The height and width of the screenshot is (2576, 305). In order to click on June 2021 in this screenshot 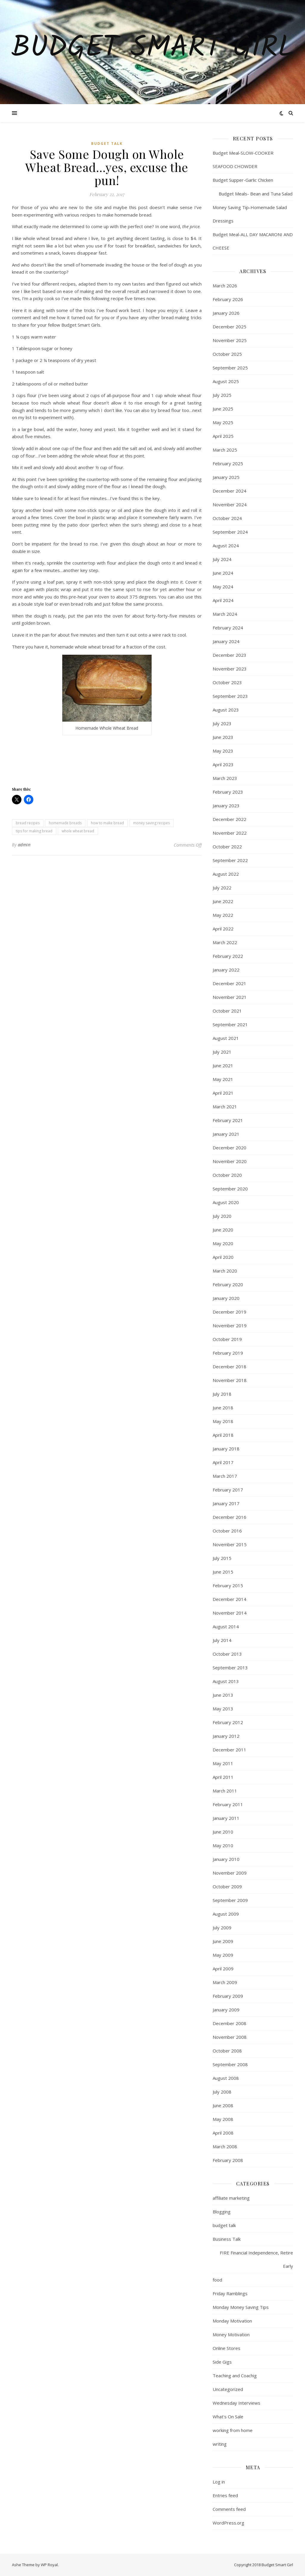, I will do `click(223, 1065)`.